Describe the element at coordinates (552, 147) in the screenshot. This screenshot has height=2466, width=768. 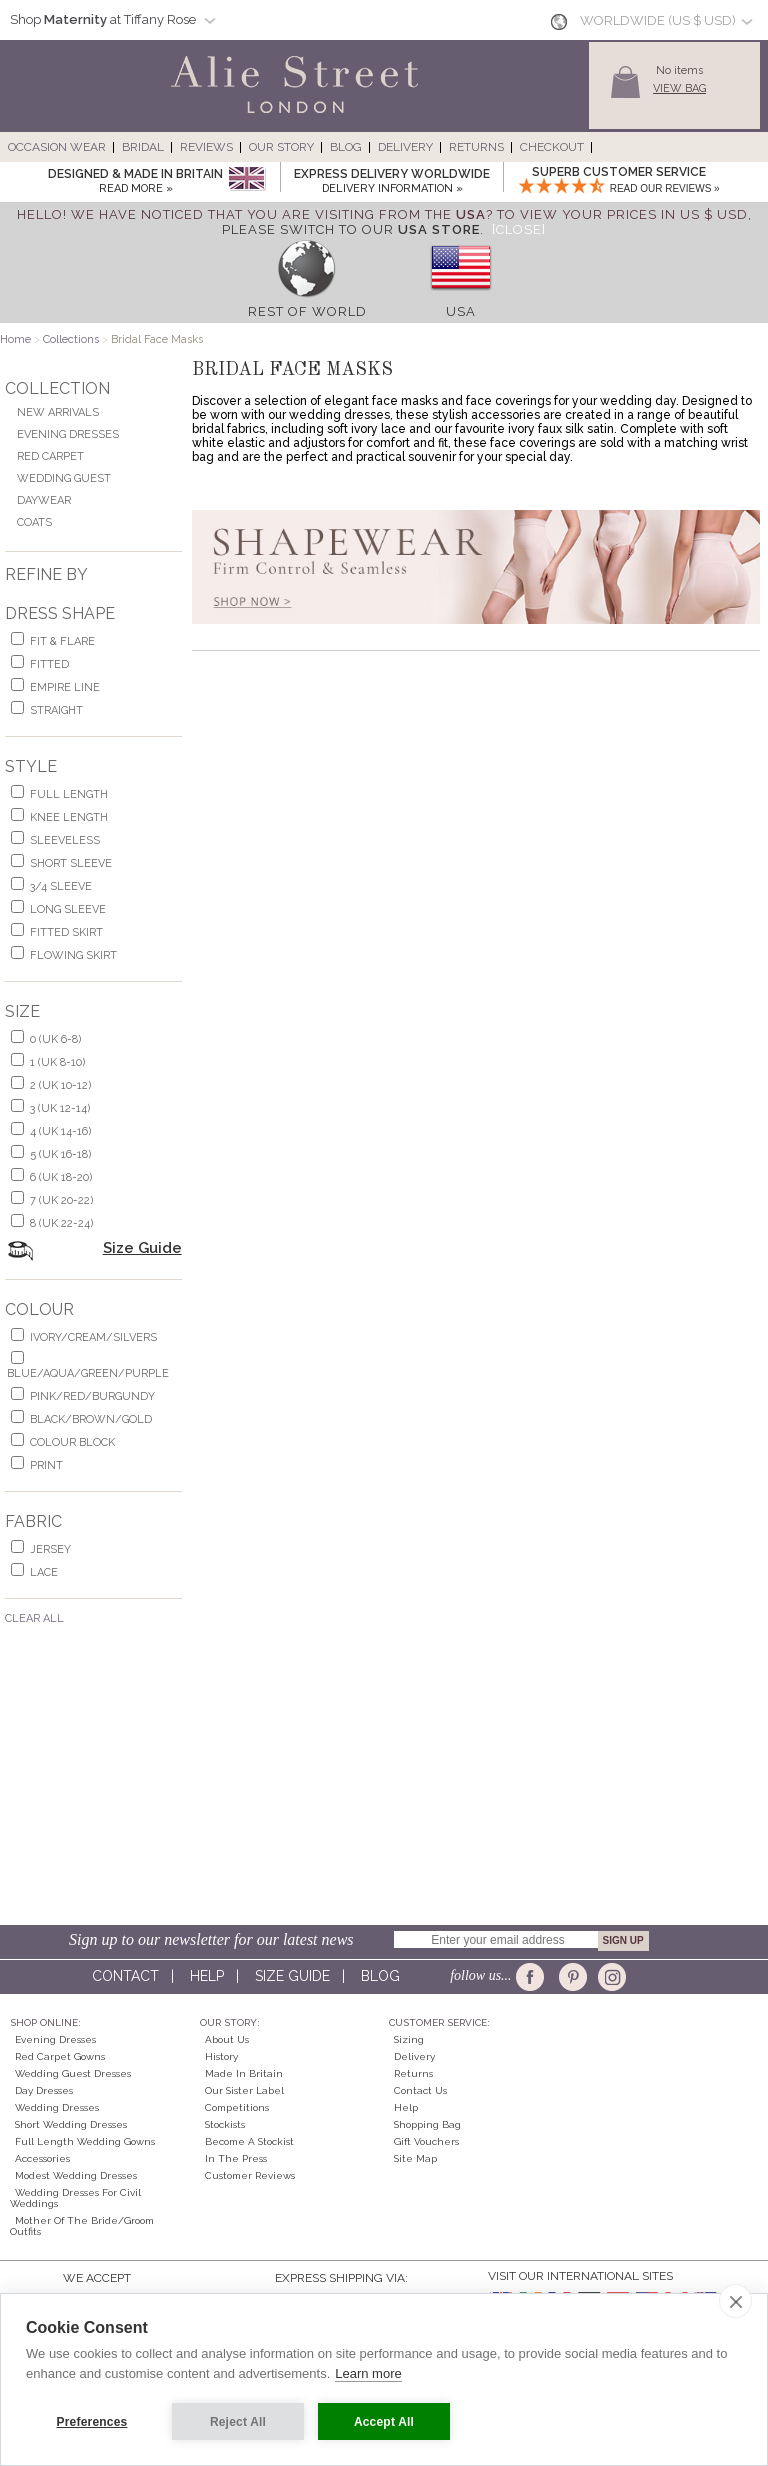
I see `Checkout` at that location.